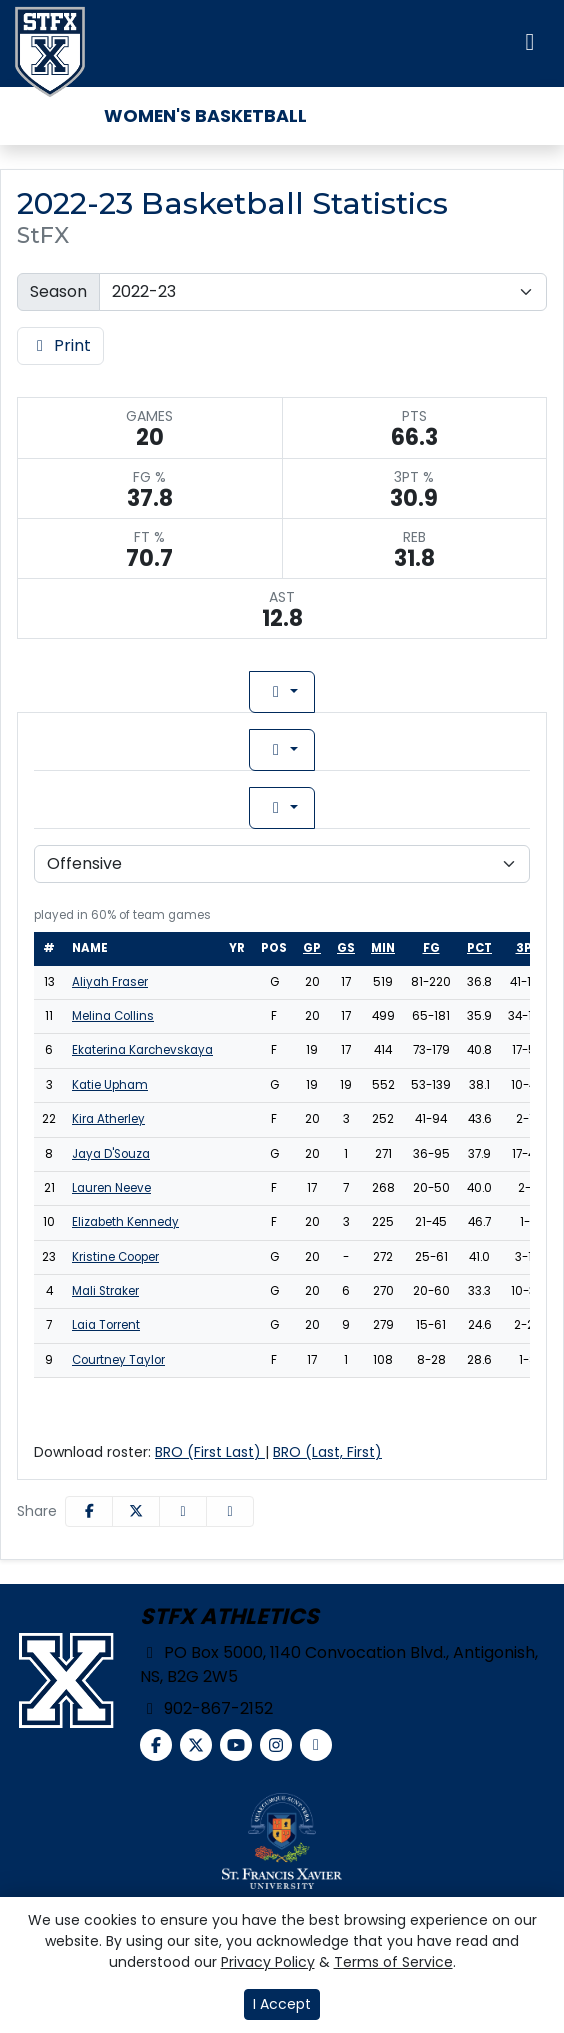  What do you see at coordinates (251, 691) in the screenshot?
I see `Lineup [tab]` at bounding box center [251, 691].